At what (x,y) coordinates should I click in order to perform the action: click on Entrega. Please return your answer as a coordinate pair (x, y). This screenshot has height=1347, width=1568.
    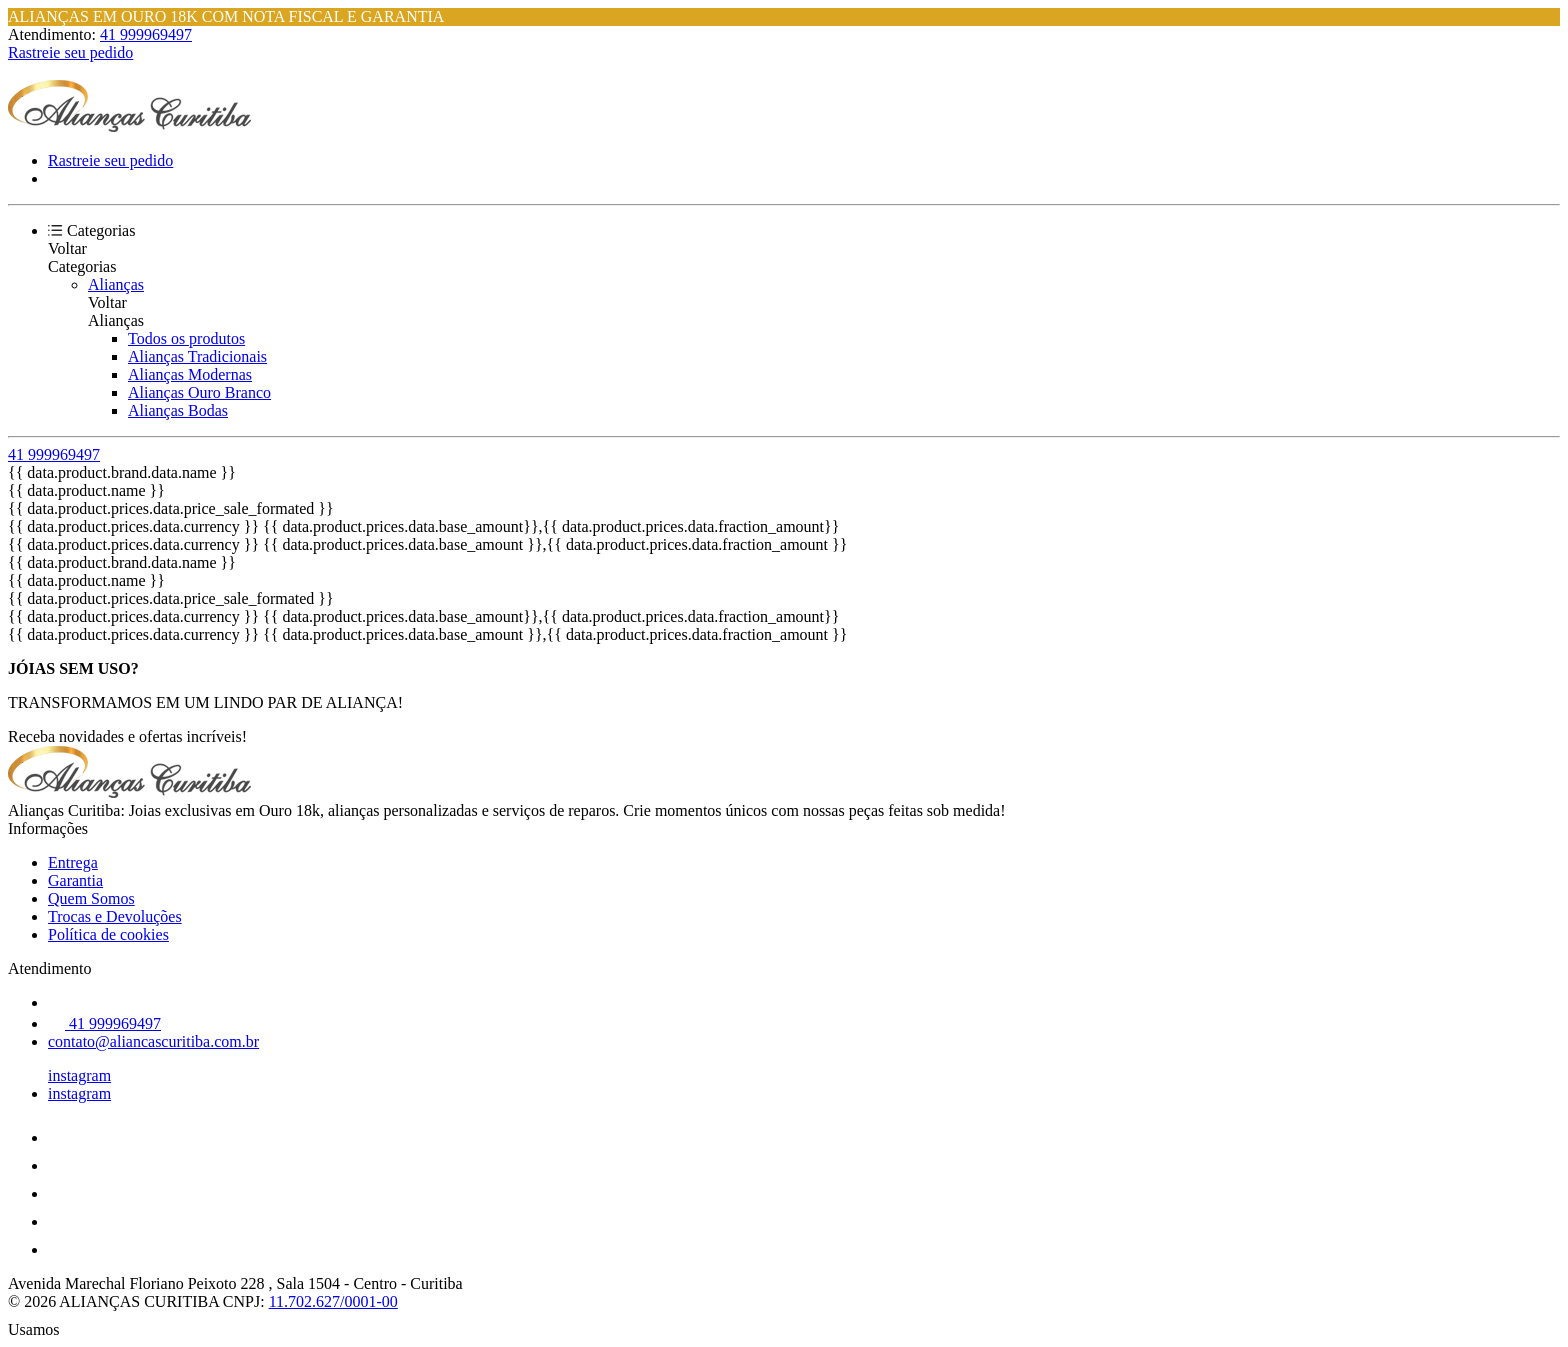
    Looking at the image, I should click on (73, 862).